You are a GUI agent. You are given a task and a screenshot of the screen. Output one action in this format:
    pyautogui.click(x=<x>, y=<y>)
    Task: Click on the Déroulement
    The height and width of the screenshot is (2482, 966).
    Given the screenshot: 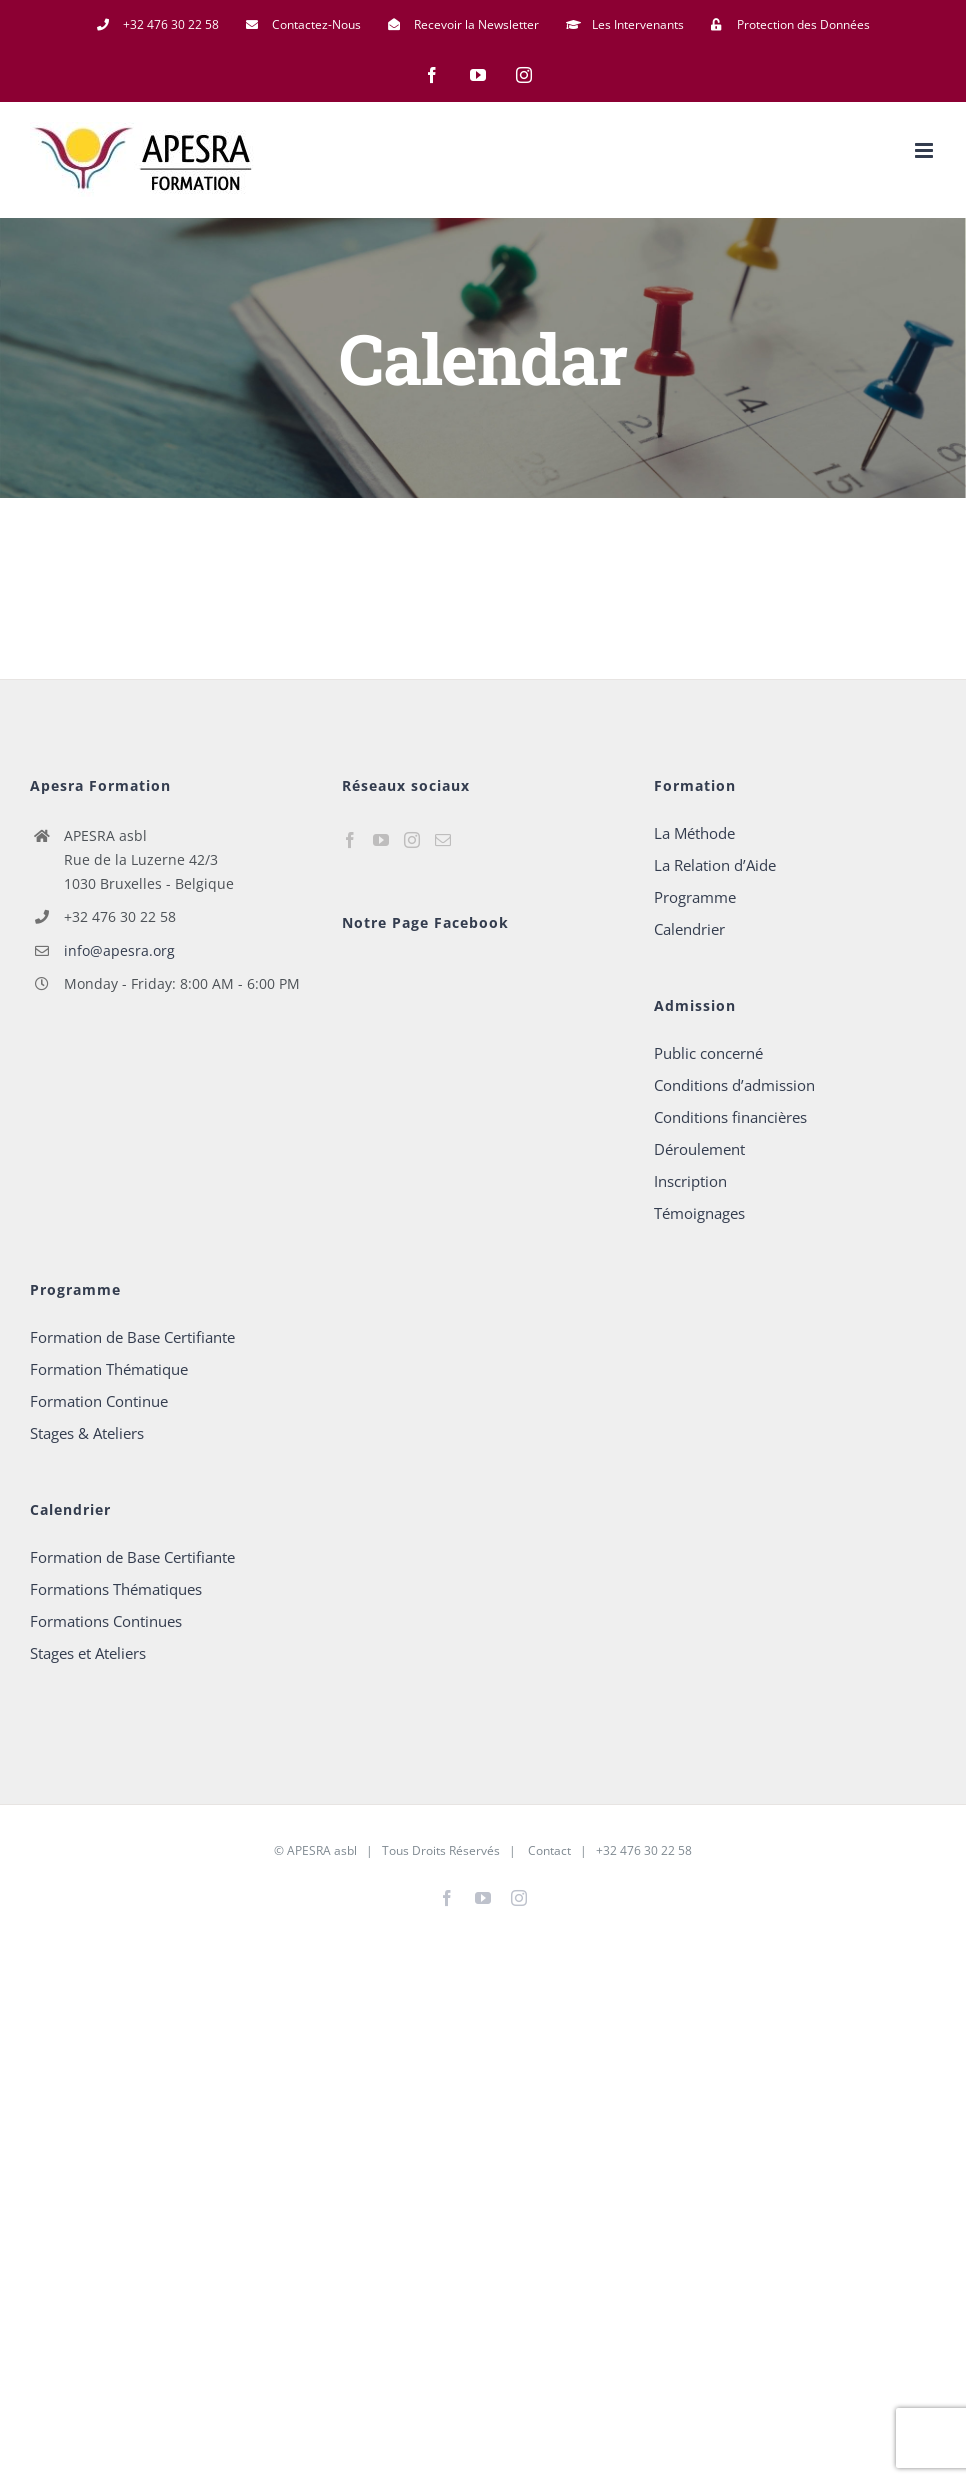 What is the action you would take?
    pyautogui.click(x=699, y=1149)
    